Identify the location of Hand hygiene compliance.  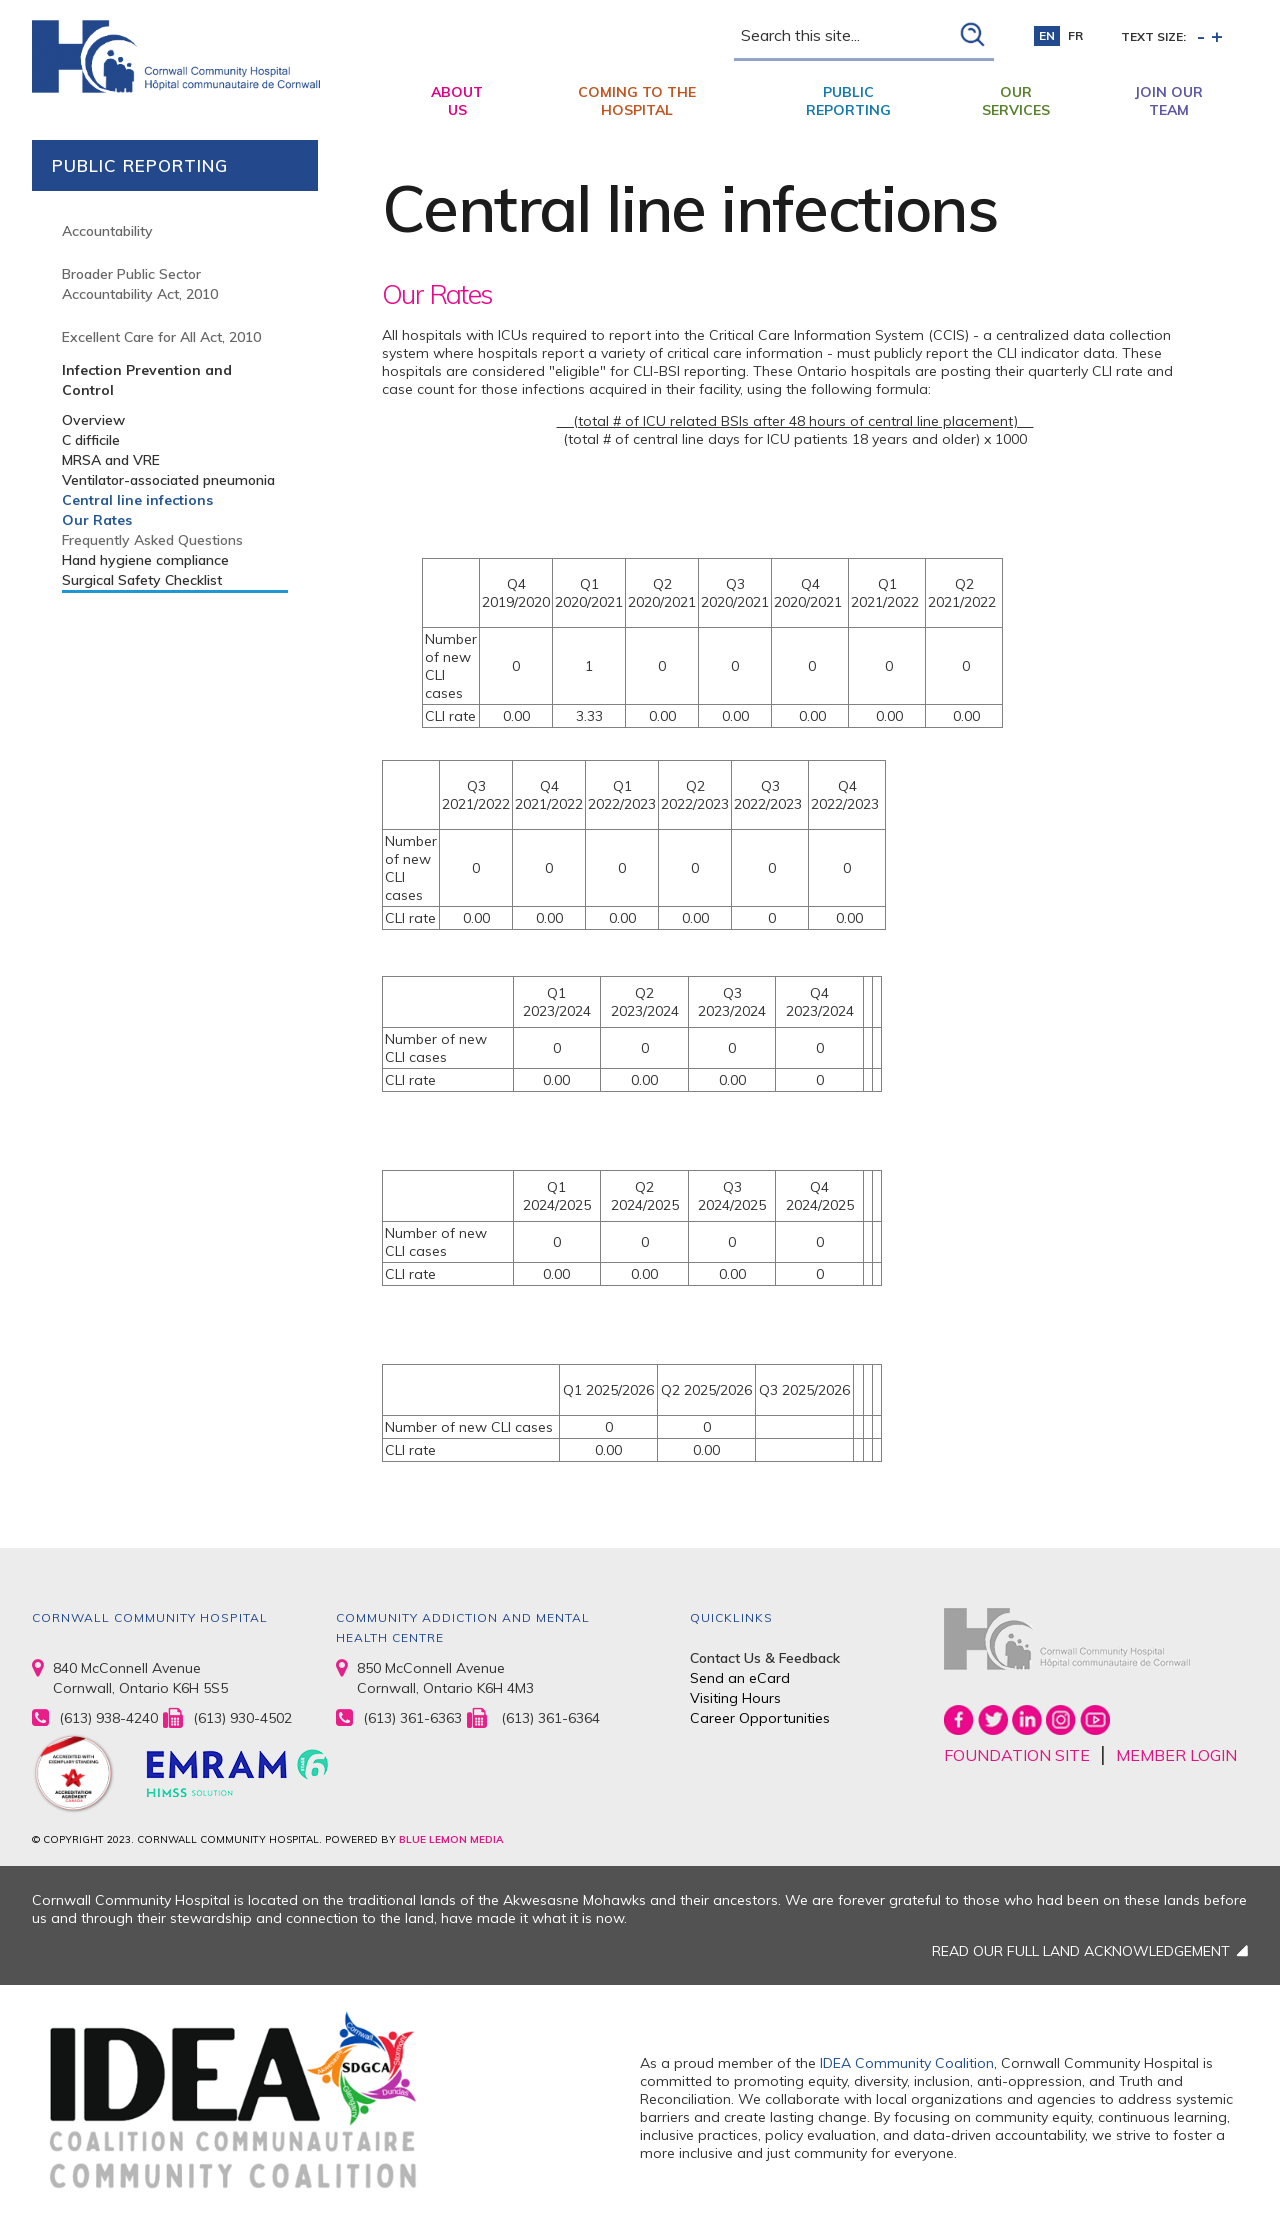
(145, 560).